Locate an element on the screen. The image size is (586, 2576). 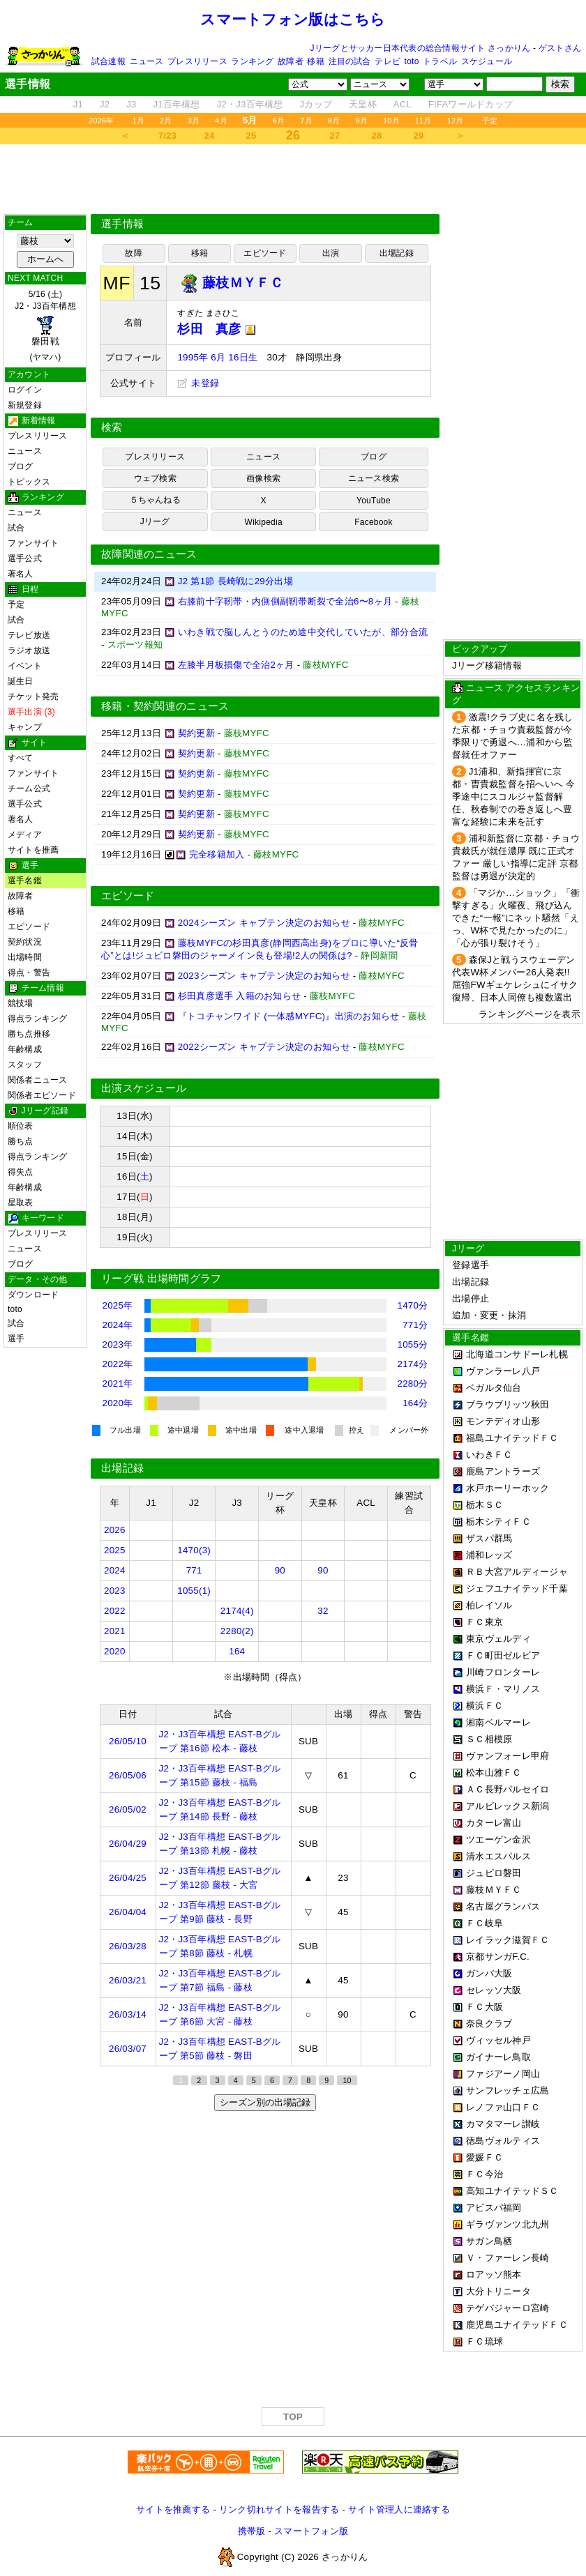
勝ち点推移 is located at coordinates (29, 1034).